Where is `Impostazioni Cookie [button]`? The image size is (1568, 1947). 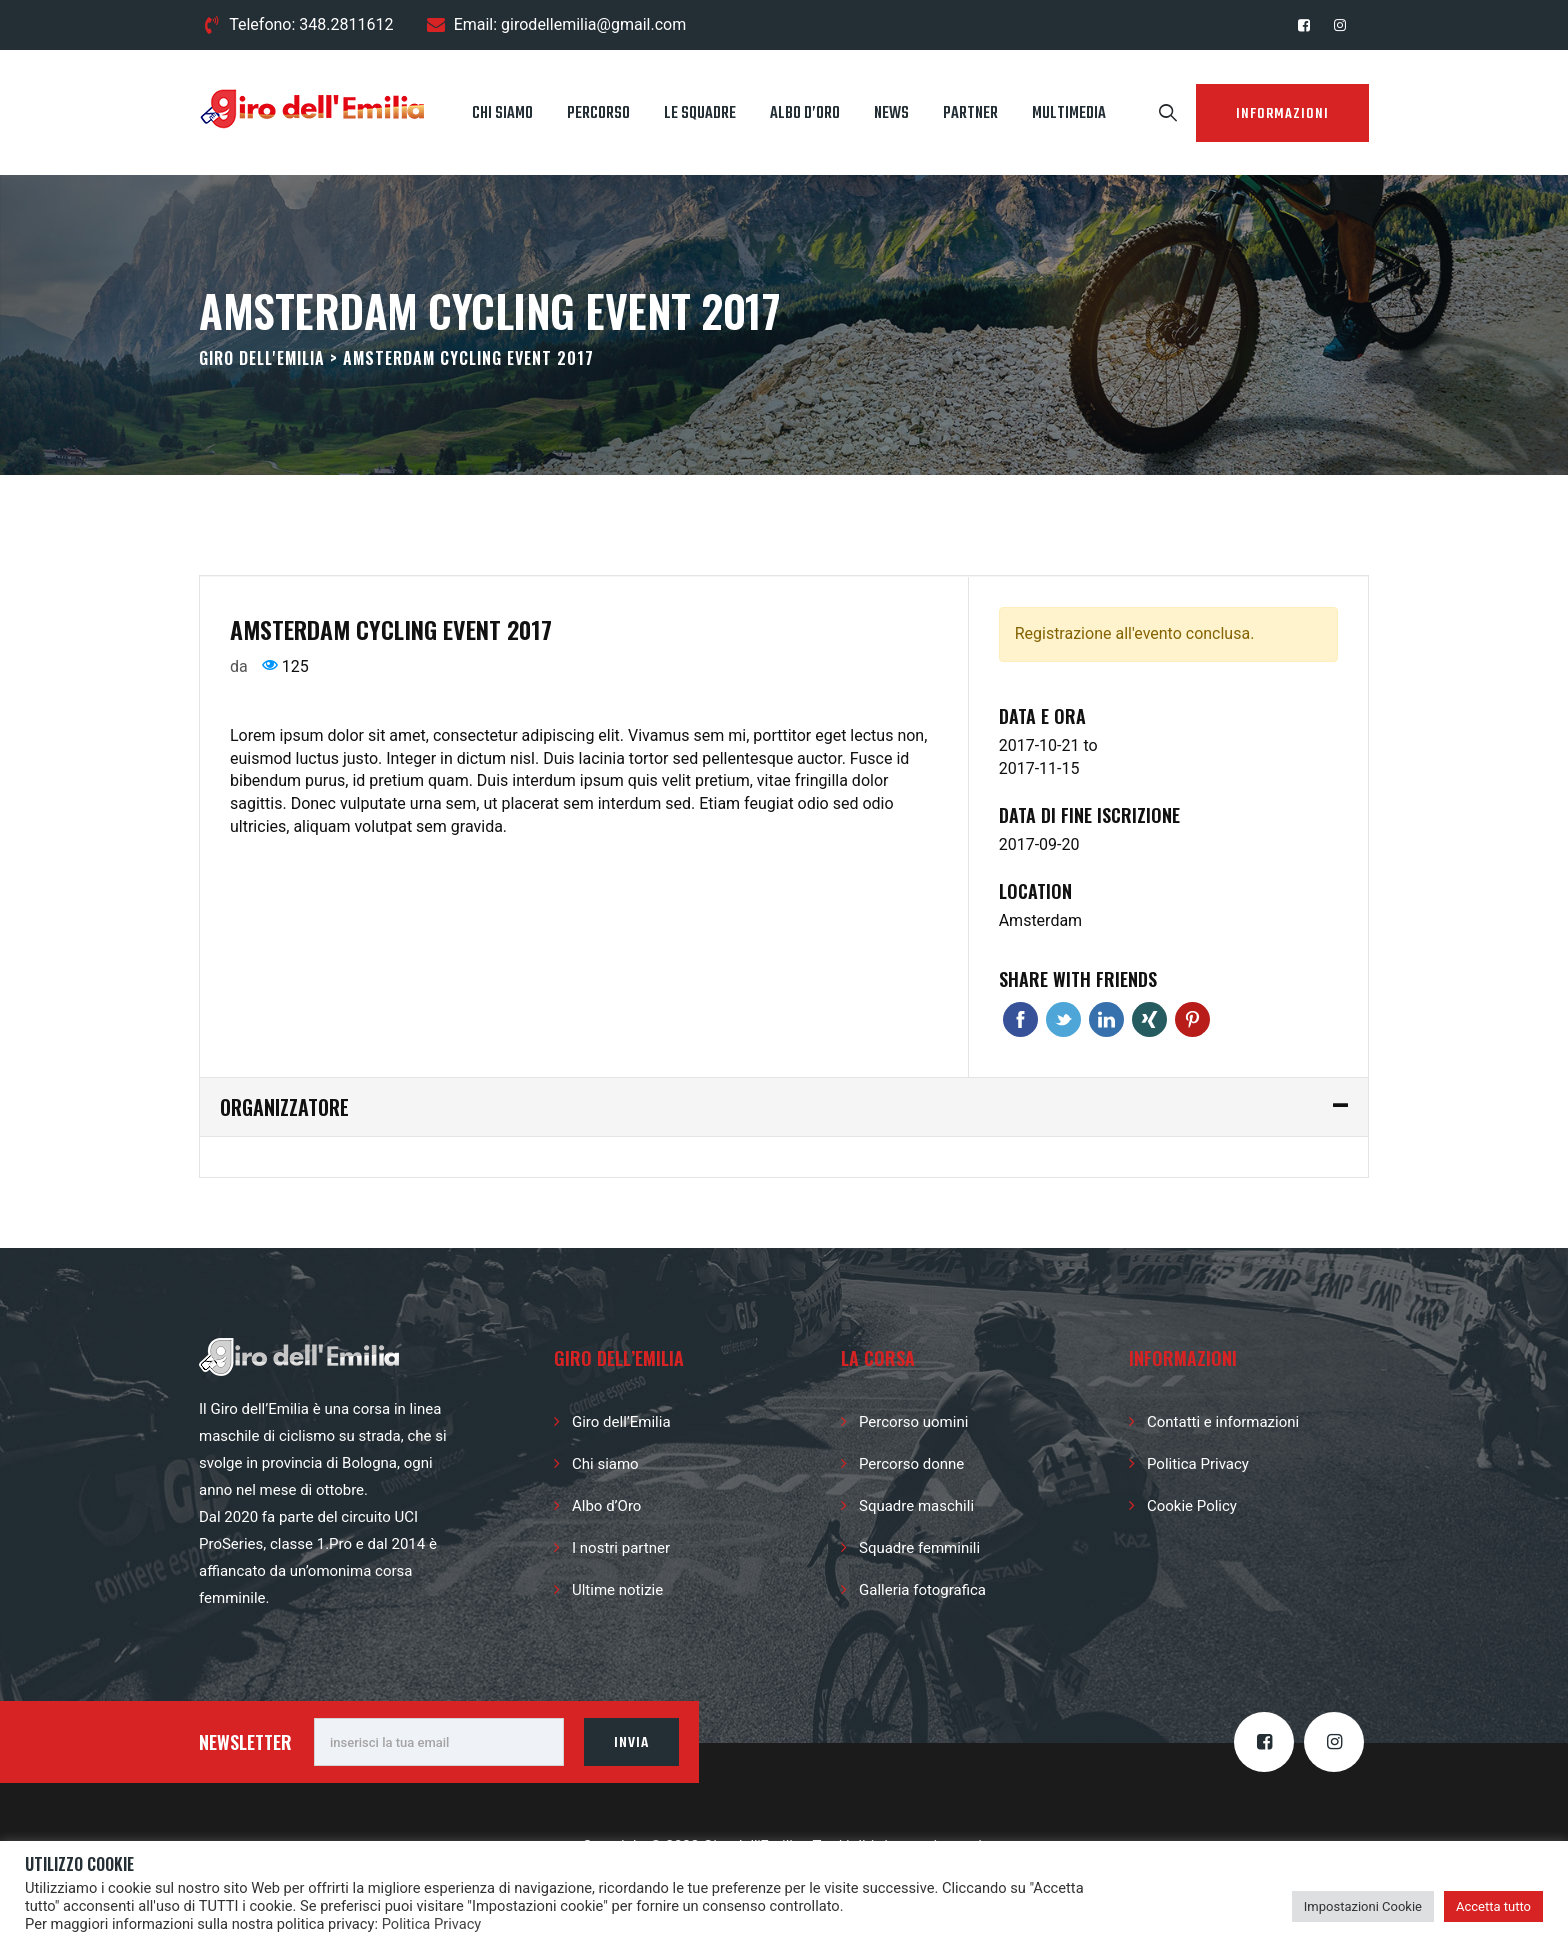 Impostazioni Cookie [button] is located at coordinates (1363, 1906).